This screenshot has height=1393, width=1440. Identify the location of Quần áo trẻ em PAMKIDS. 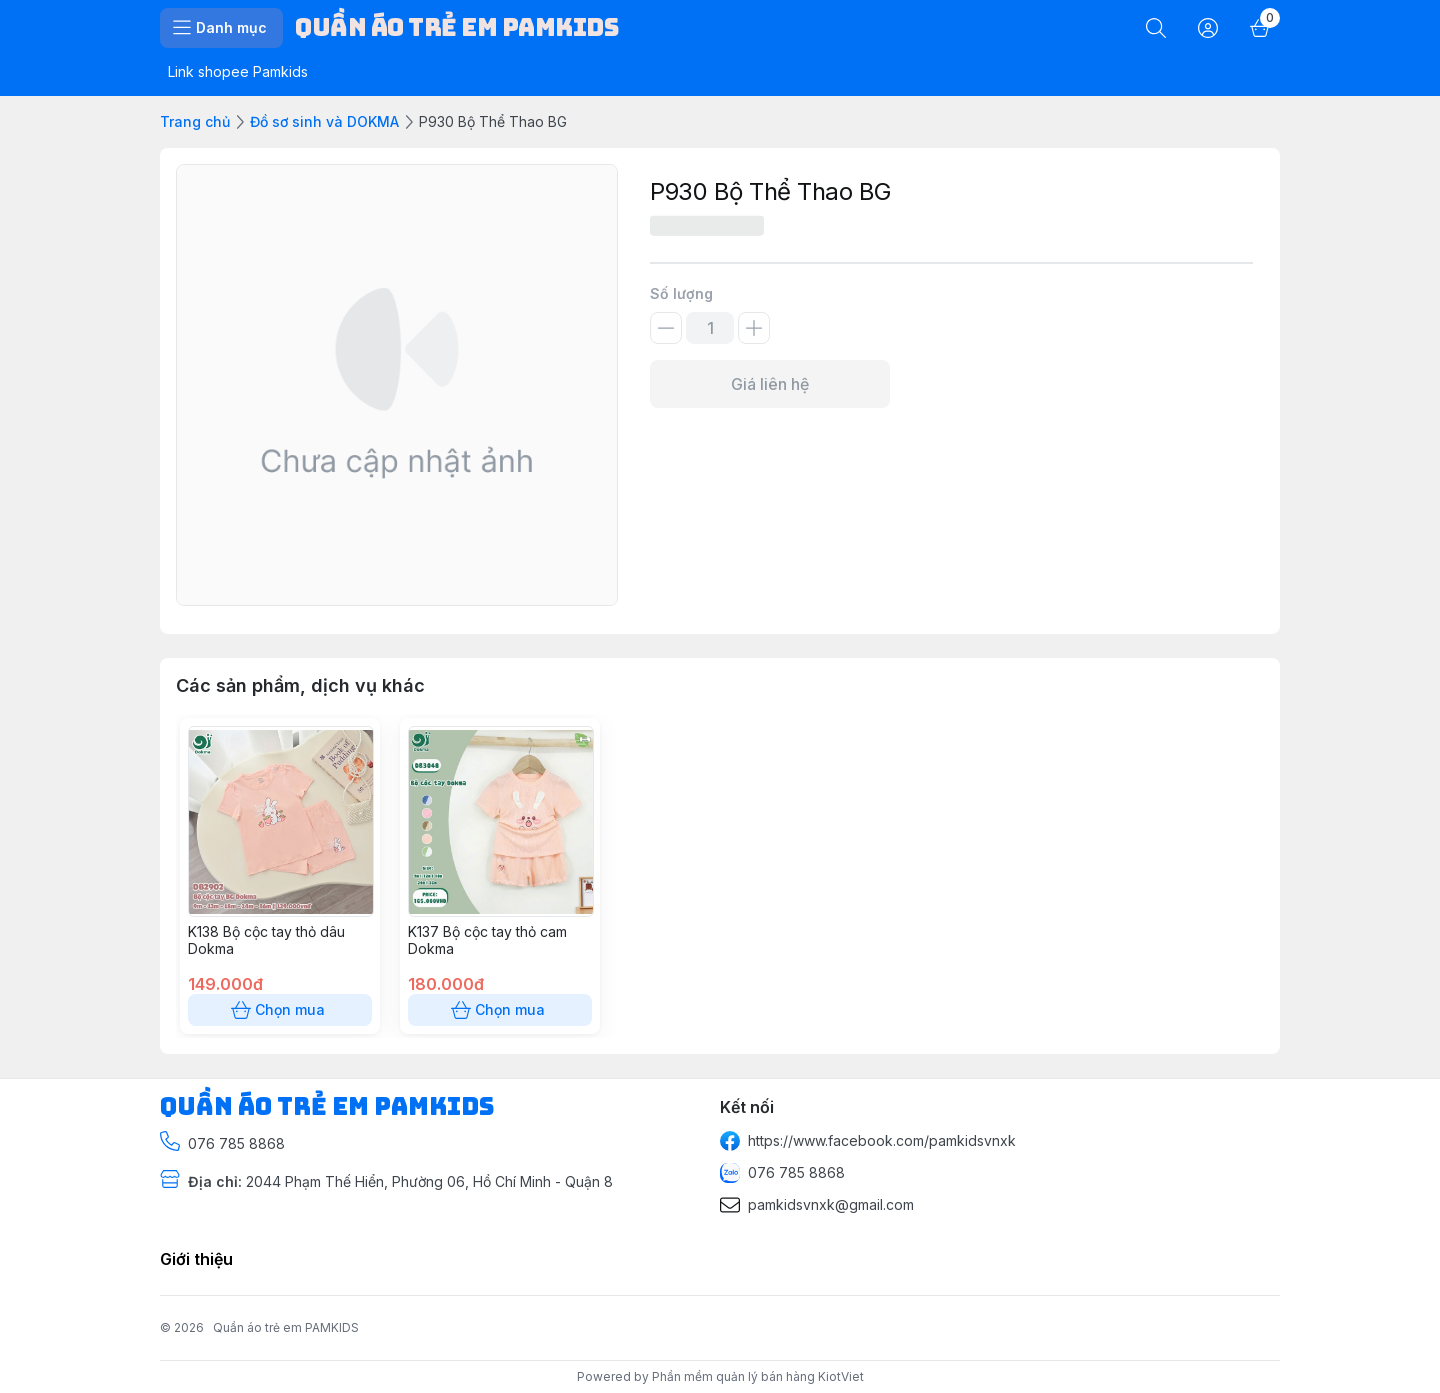
(286, 1327).